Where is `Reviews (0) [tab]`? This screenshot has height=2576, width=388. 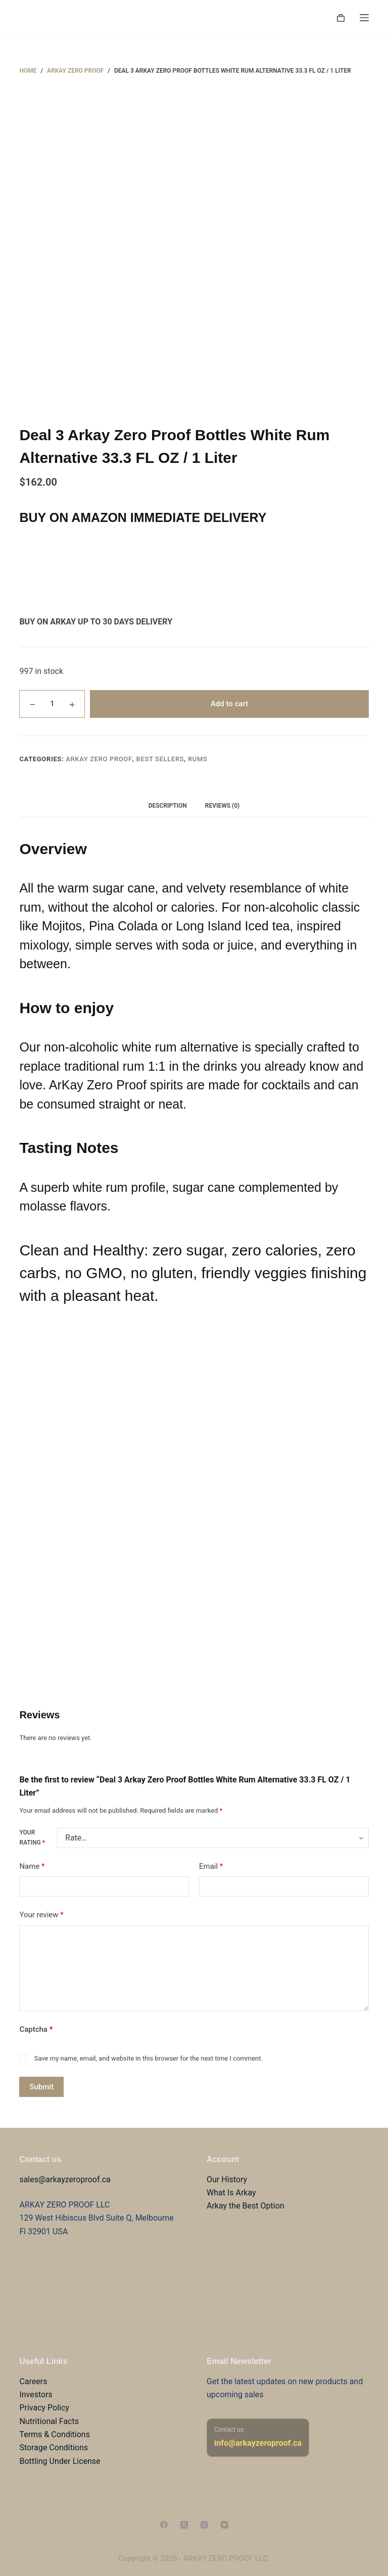 Reviews (0) [tab] is located at coordinates (222, 805).